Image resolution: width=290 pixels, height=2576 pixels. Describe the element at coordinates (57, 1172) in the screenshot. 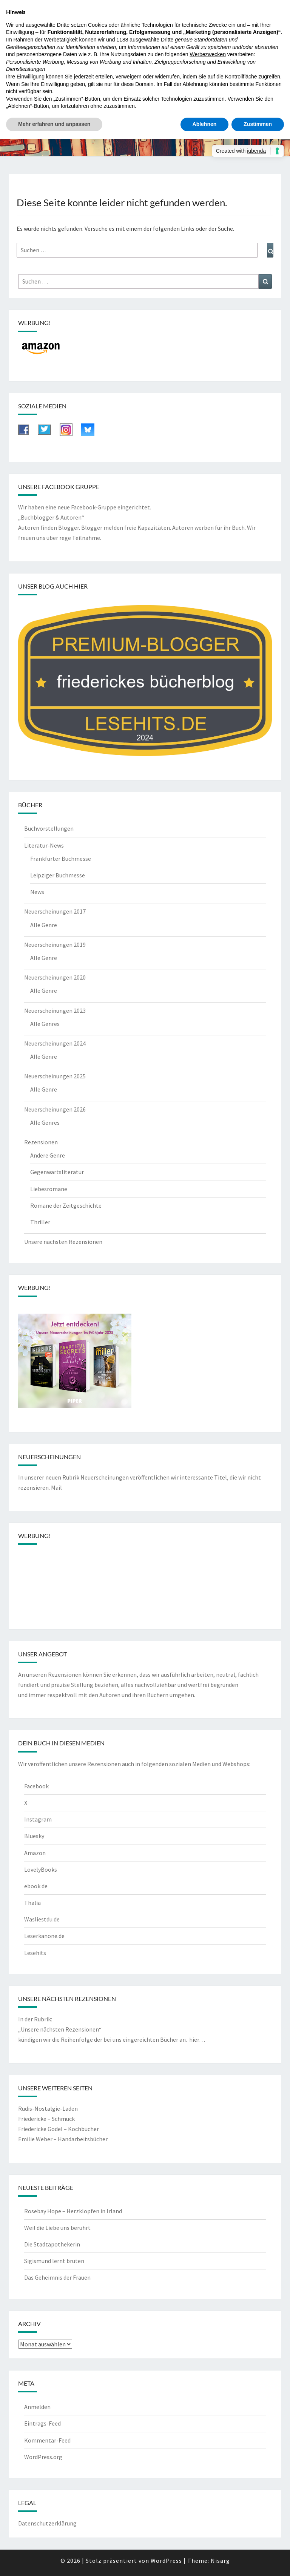

I see `Gegenwartsliteratur` at that location.